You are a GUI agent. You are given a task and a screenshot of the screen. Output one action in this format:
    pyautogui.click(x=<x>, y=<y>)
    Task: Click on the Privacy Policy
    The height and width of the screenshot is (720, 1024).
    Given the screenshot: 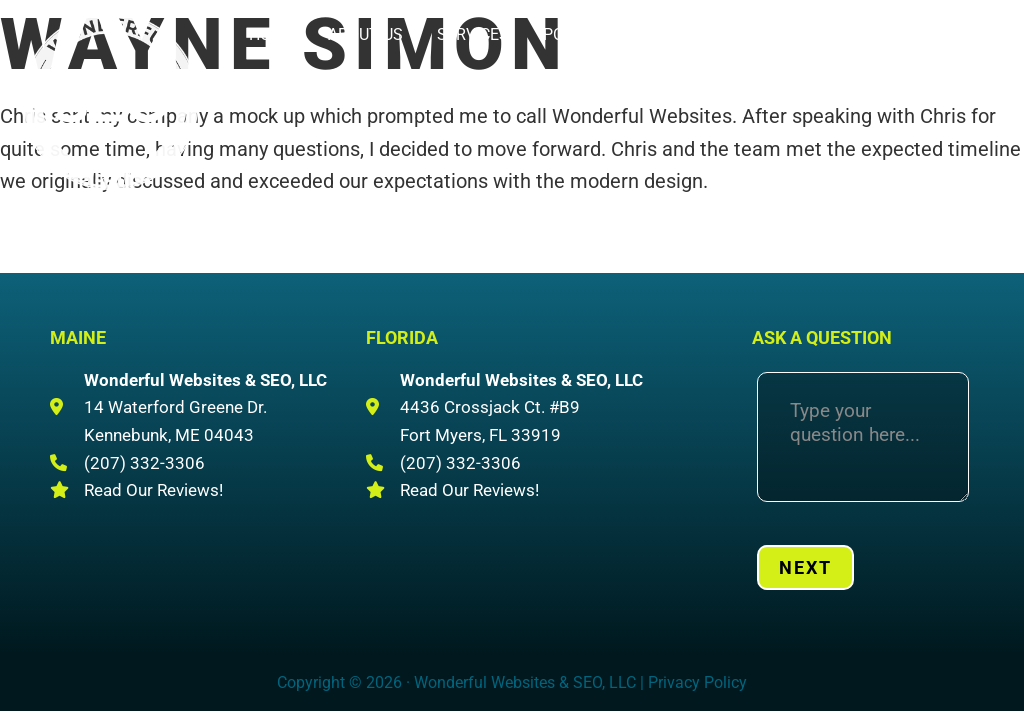 What is the action you would take?
    pyautogui.click(x=697, y=682)
    